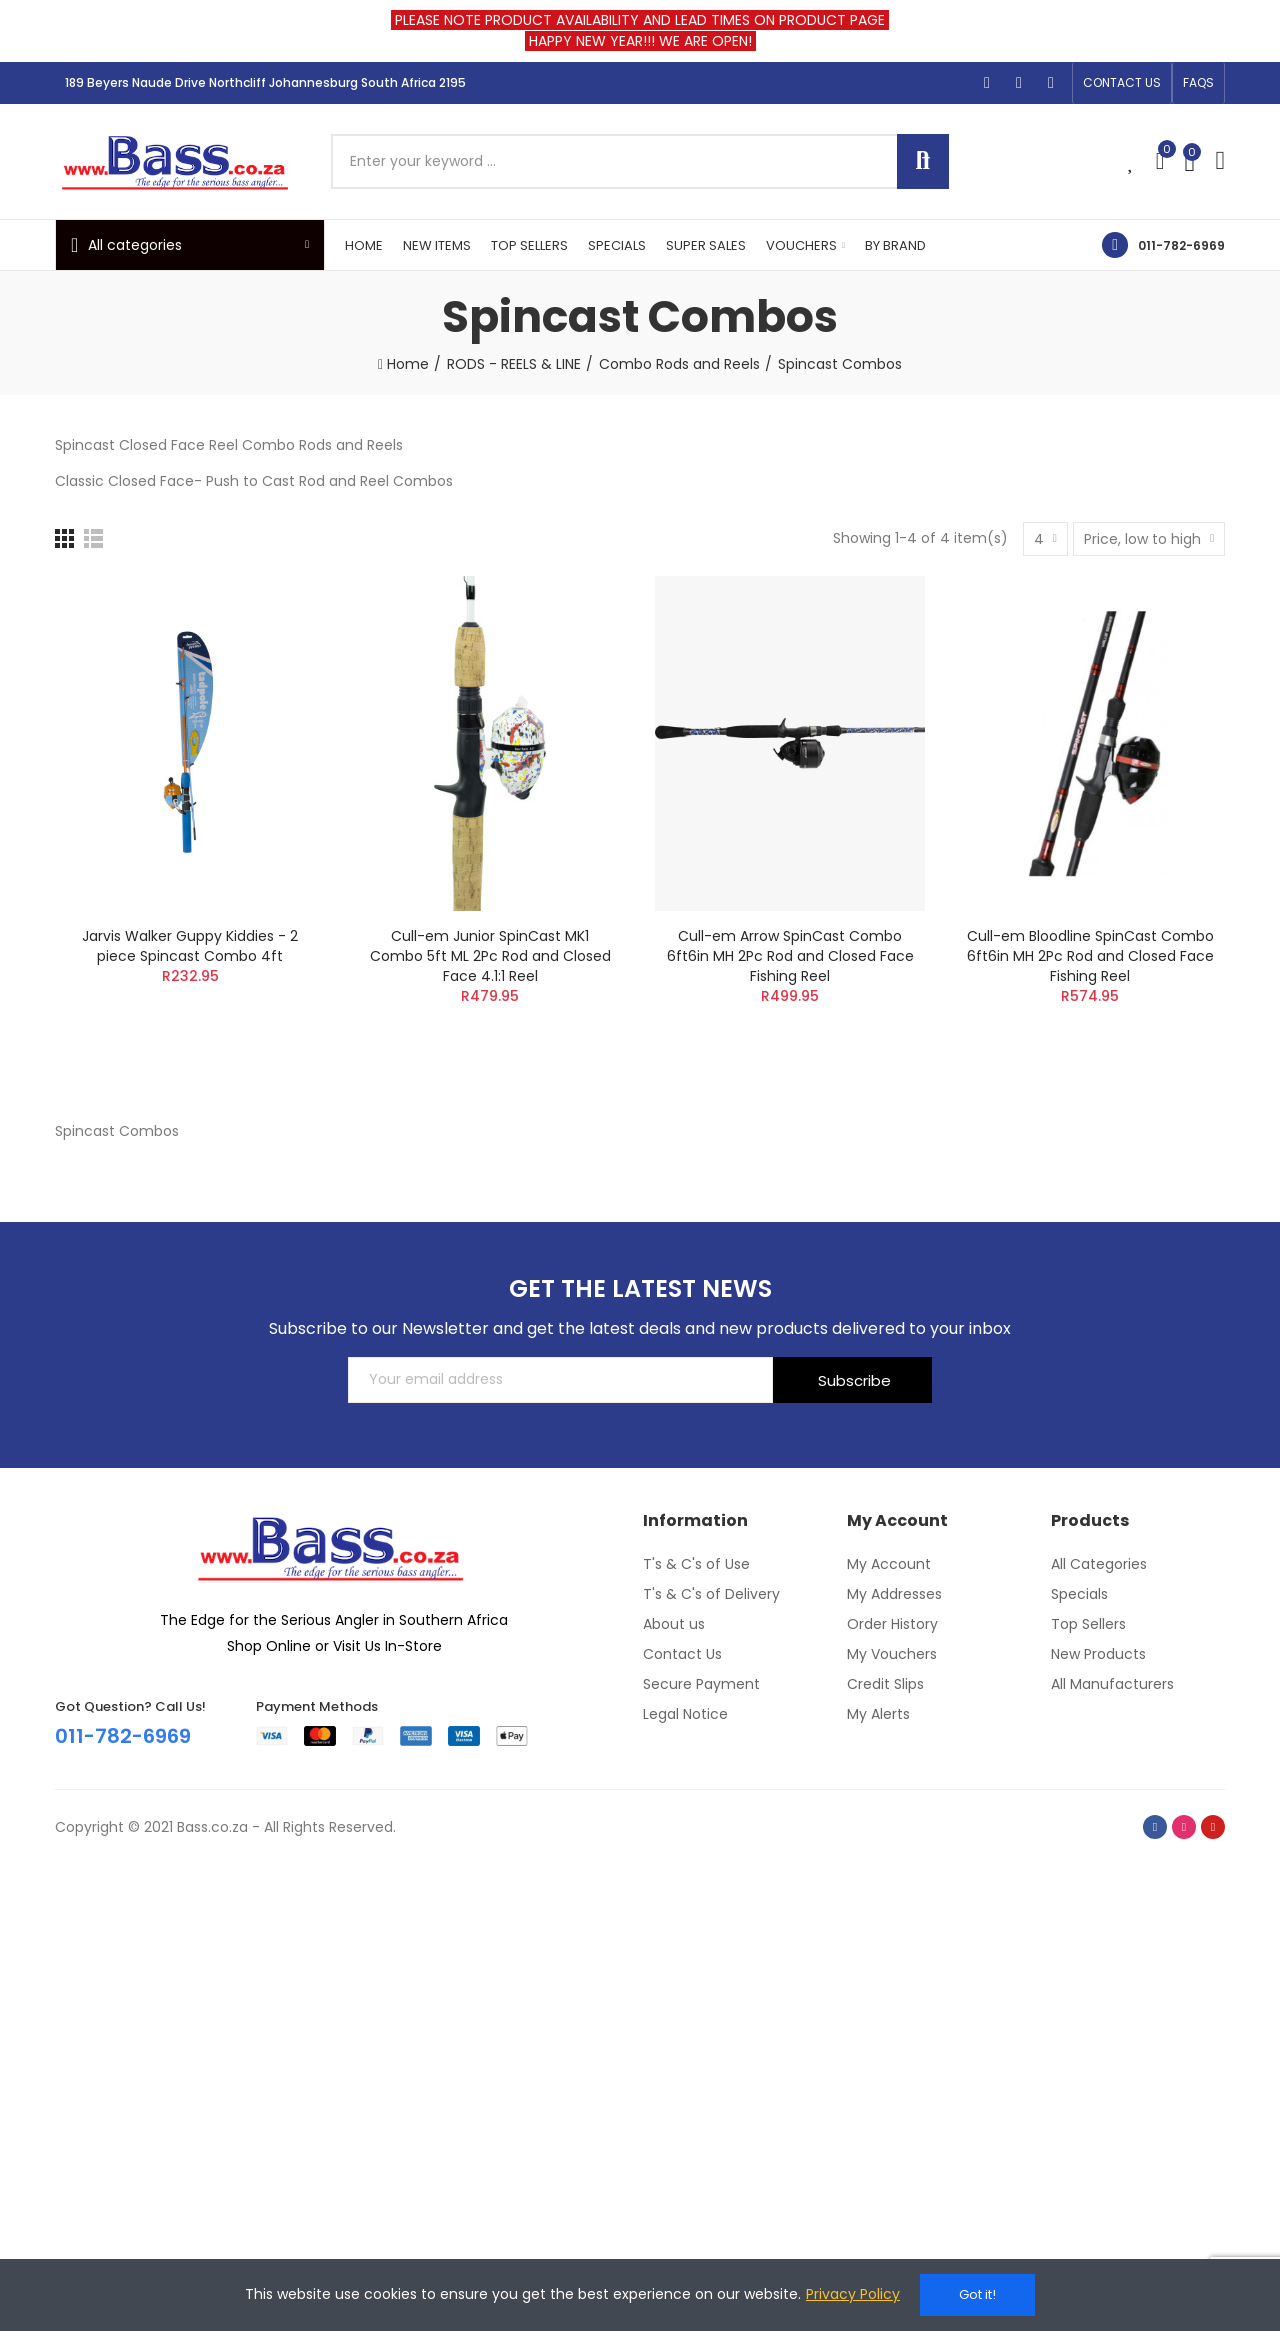 The height and width of the screenshot is (2331, 1280). I want to click on [Grid], so click(64, 538).